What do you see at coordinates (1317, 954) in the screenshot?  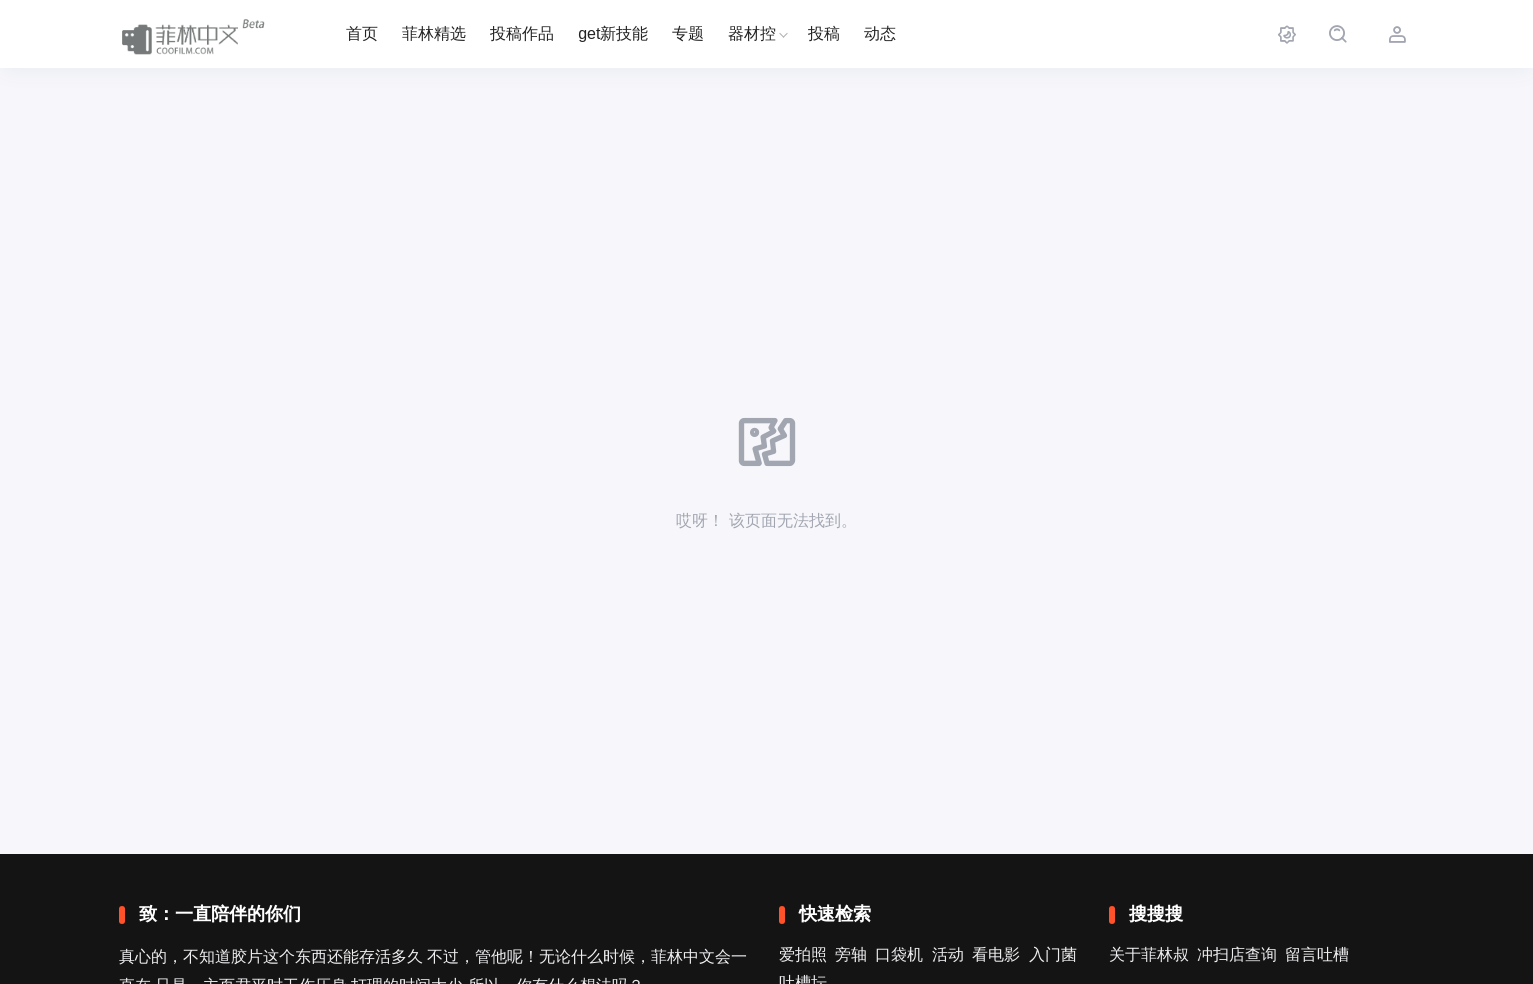 I see `留言吐槽` at bounding box center [1317, 954].